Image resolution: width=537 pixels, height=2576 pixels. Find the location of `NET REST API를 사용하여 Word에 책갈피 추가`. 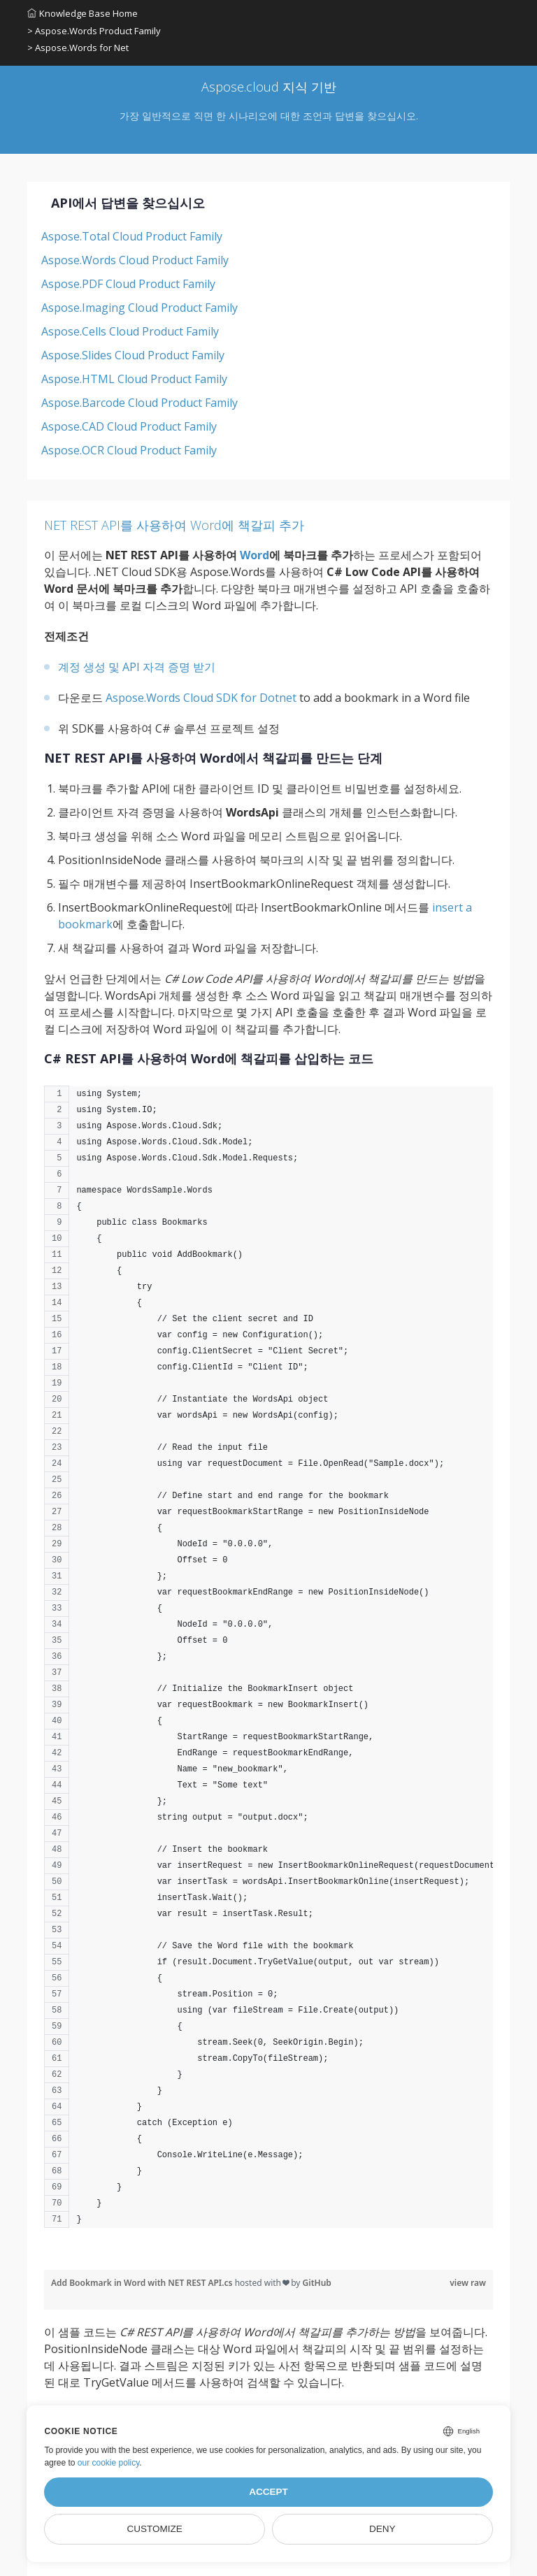

NET REST API를 사용하여 Word에 책갈피 추가 is located at coordinates (174, 525).